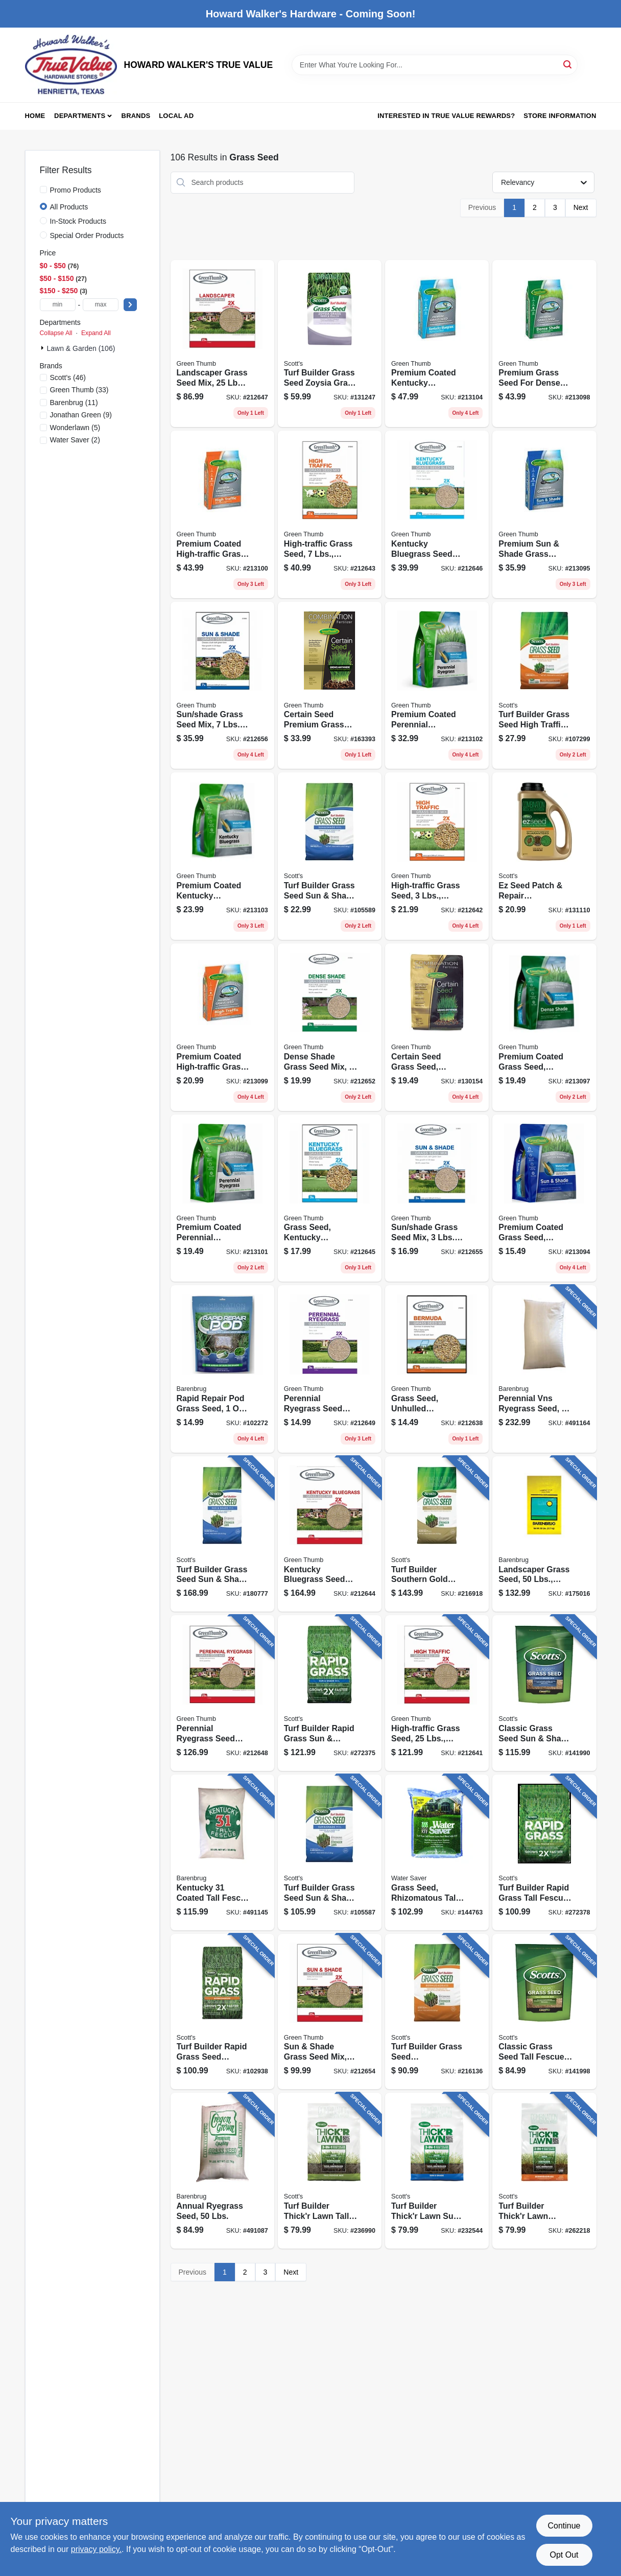  Describe the element at coordinates (222, 1369) in the screenshot. I see `[Go to rapid-repair-pod-grass-seed-052088116289 product page]` at that location.